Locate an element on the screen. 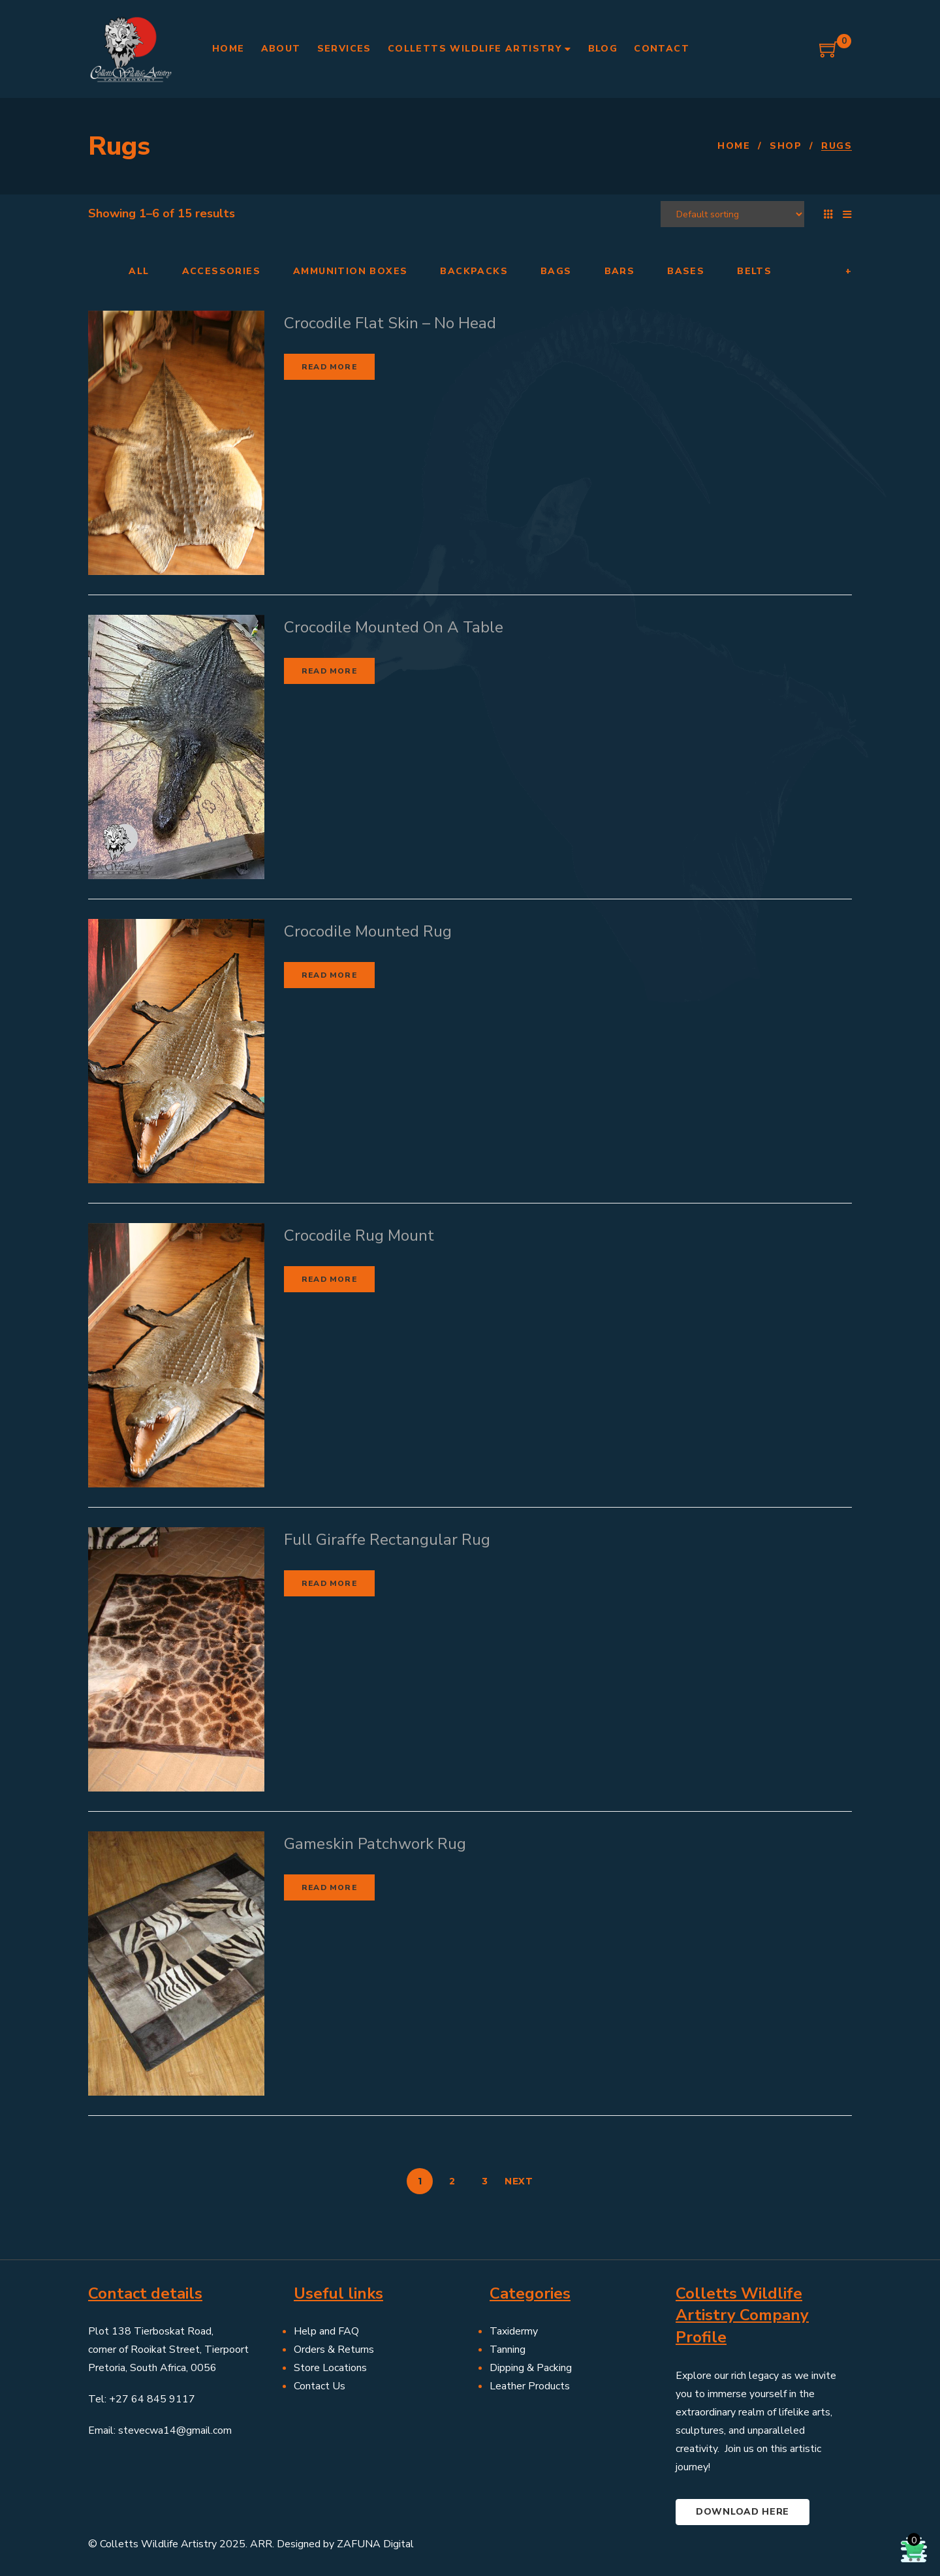 This screenshot has width=940, height=2576. Store Locations is located at coordinates (330, 2368).